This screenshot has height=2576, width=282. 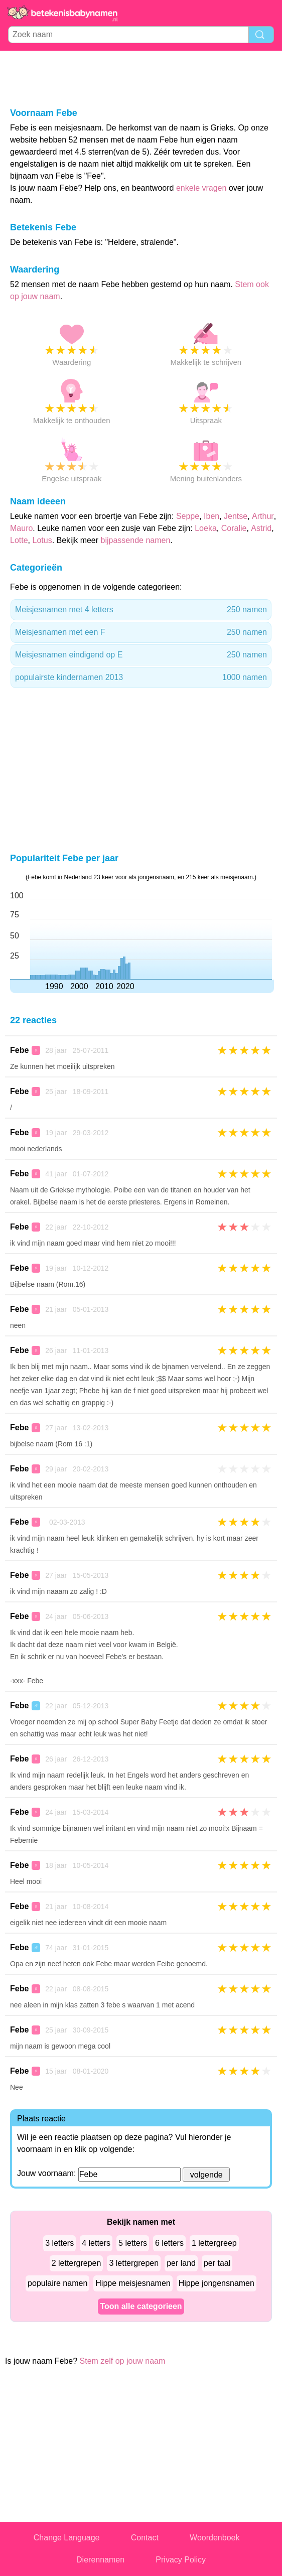 I want to click on per land, so click(x=181, y=2263).